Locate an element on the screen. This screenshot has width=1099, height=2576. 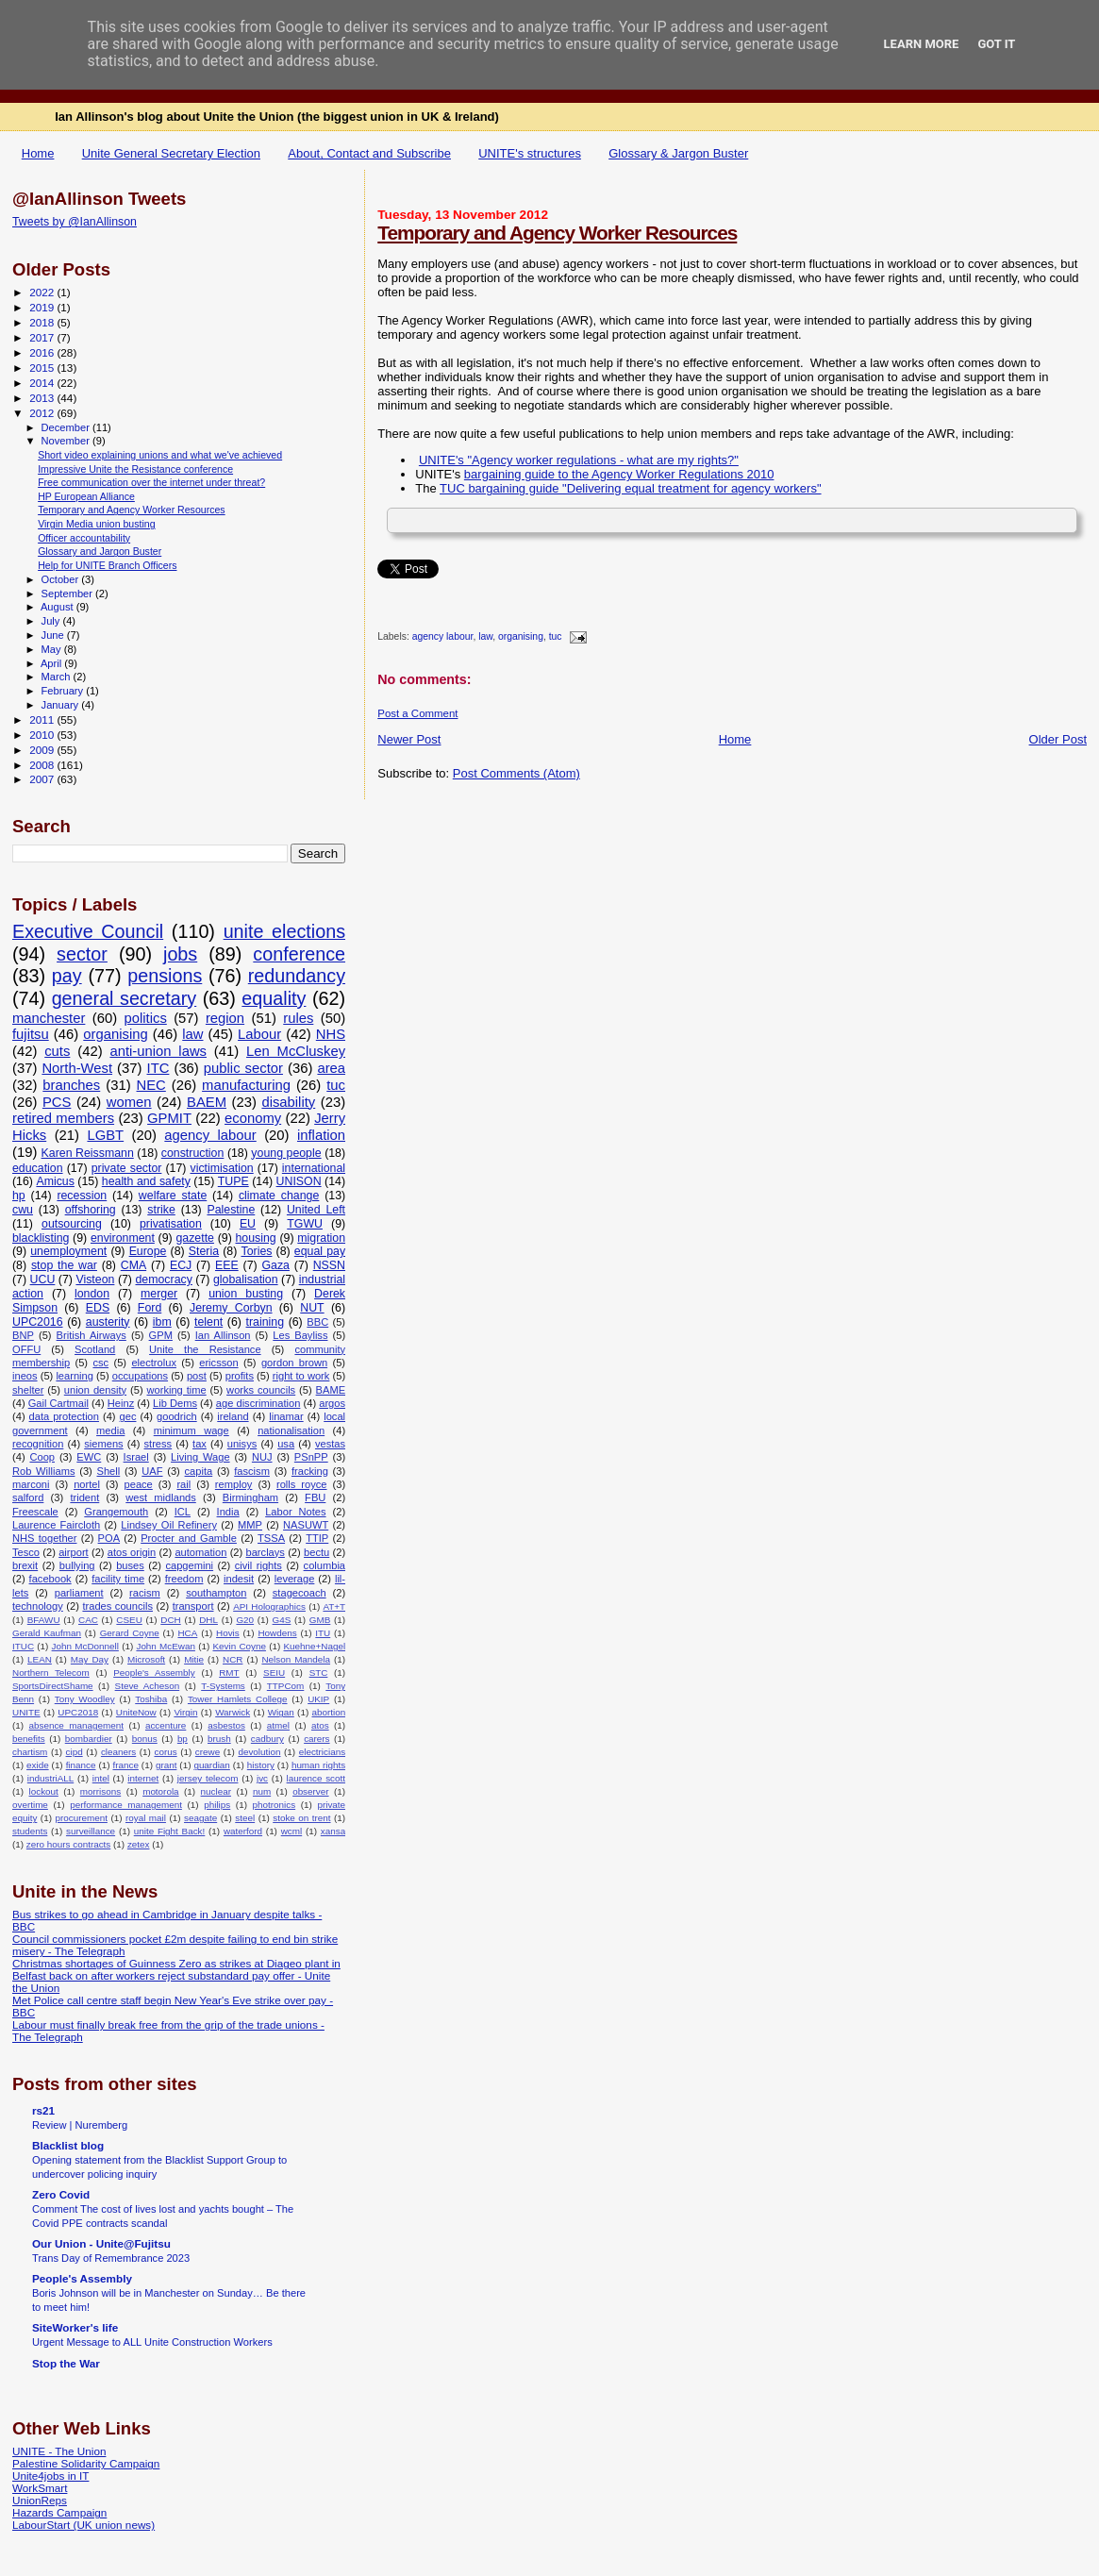
transport is located at coordinates (193, 1606).